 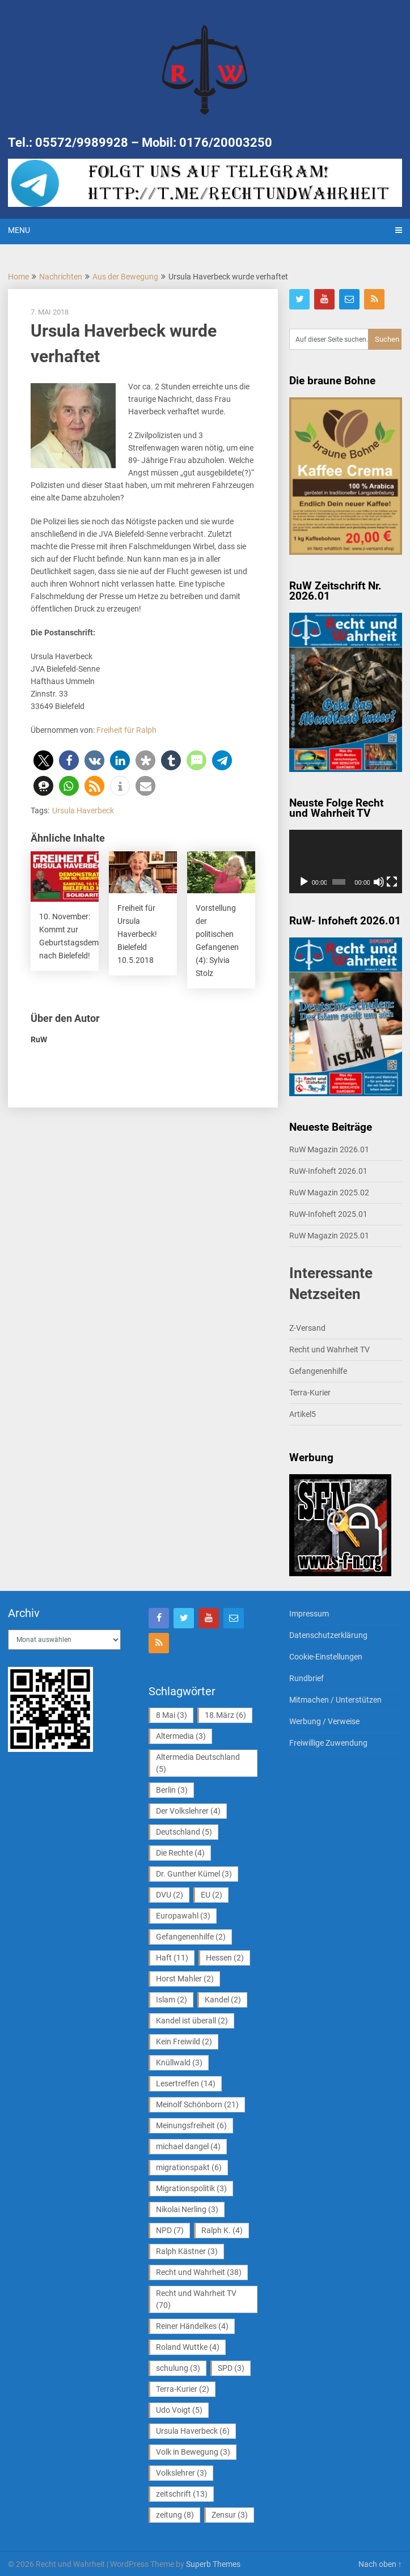 What do you see at coordinates (18, 276) in the screenshot?
I see `Home` at bounding box center [18, 276].